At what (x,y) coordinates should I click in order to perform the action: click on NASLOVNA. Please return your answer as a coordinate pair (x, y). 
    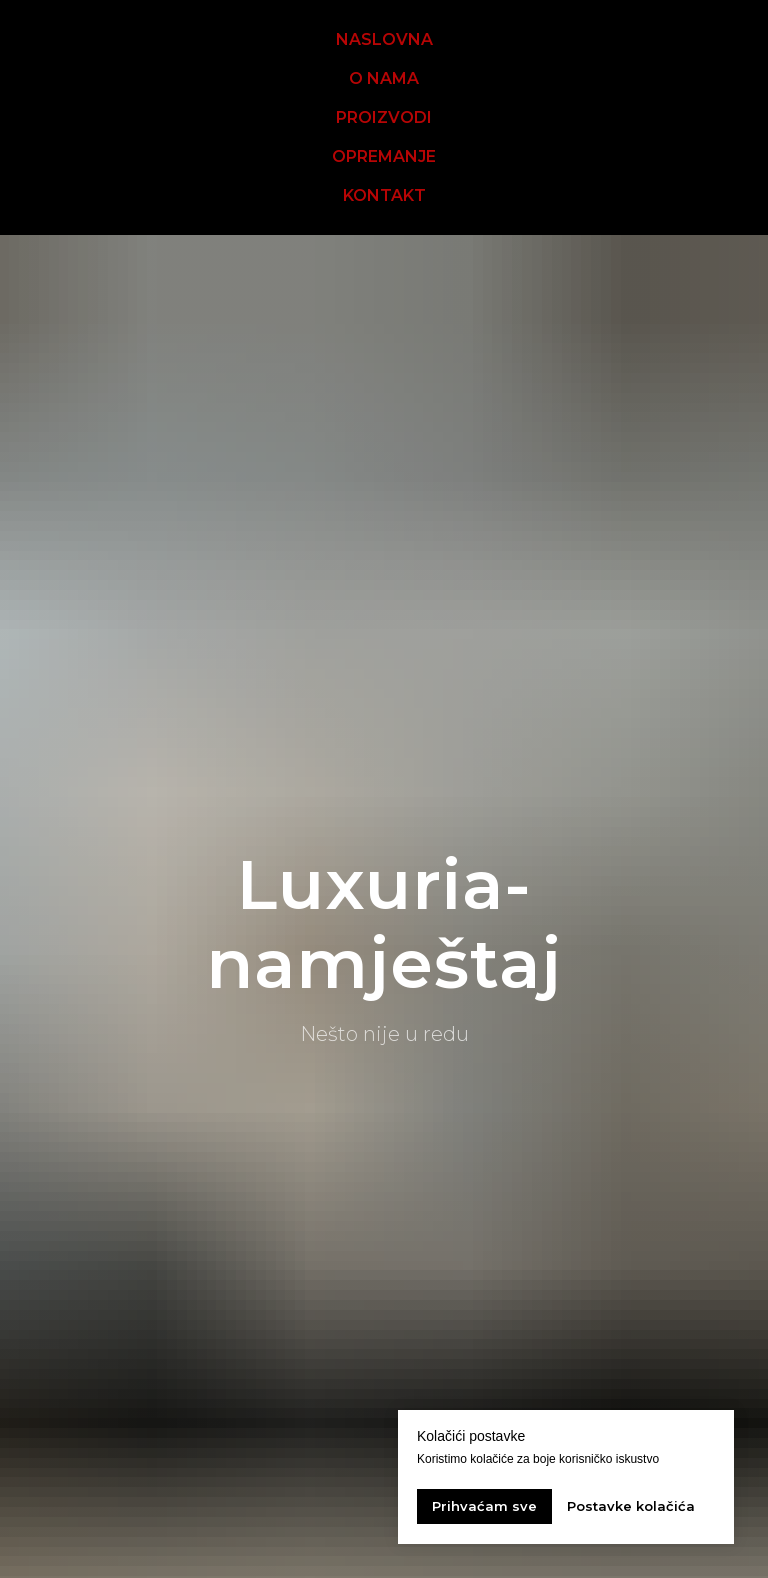
    Looking at the image, I should click on (384, 39).